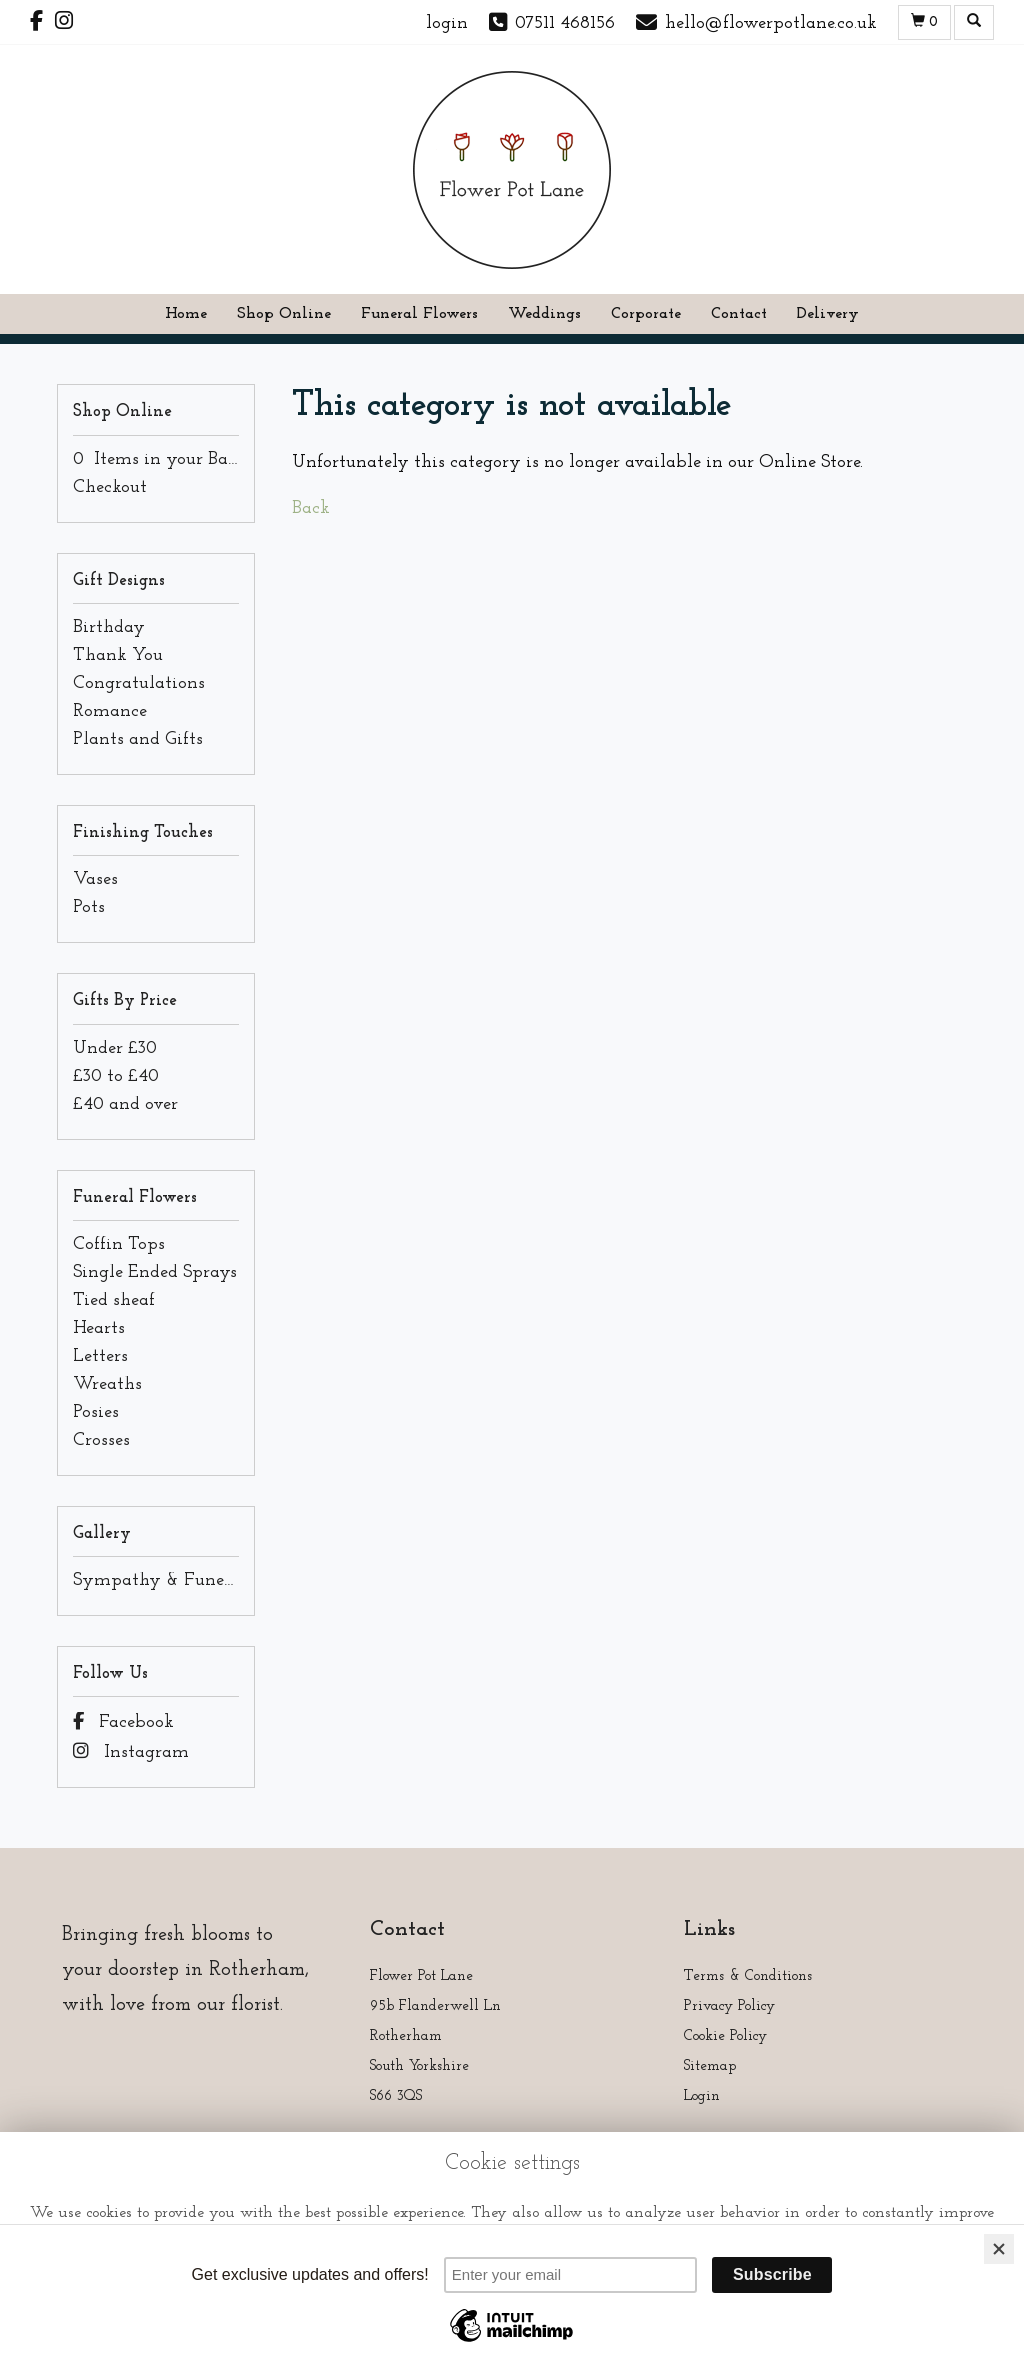 The height and width of the screenshot is (2375, 1024). I want to click on Back, so click(311, 508).